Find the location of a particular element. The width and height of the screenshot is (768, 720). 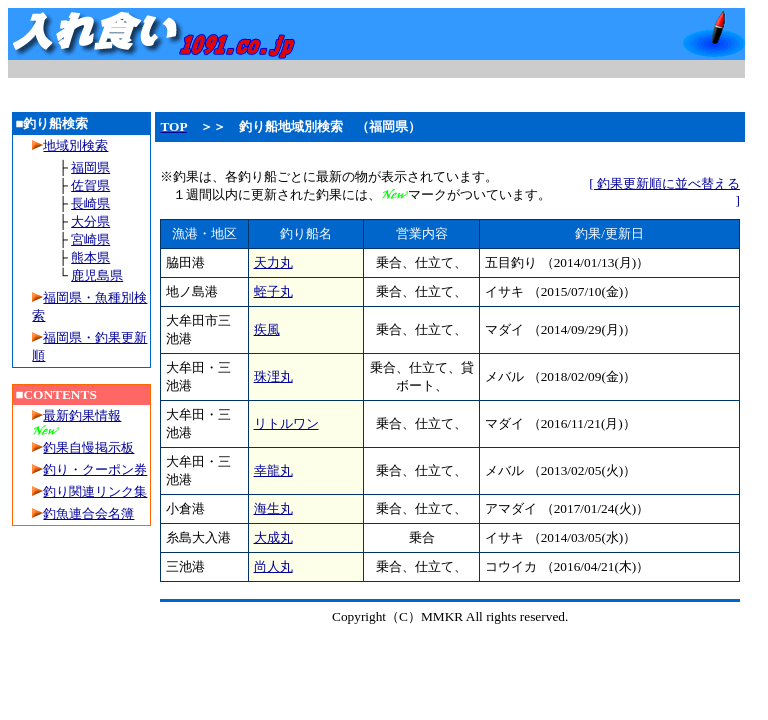

大分県 is located at coordinates (90, 221).